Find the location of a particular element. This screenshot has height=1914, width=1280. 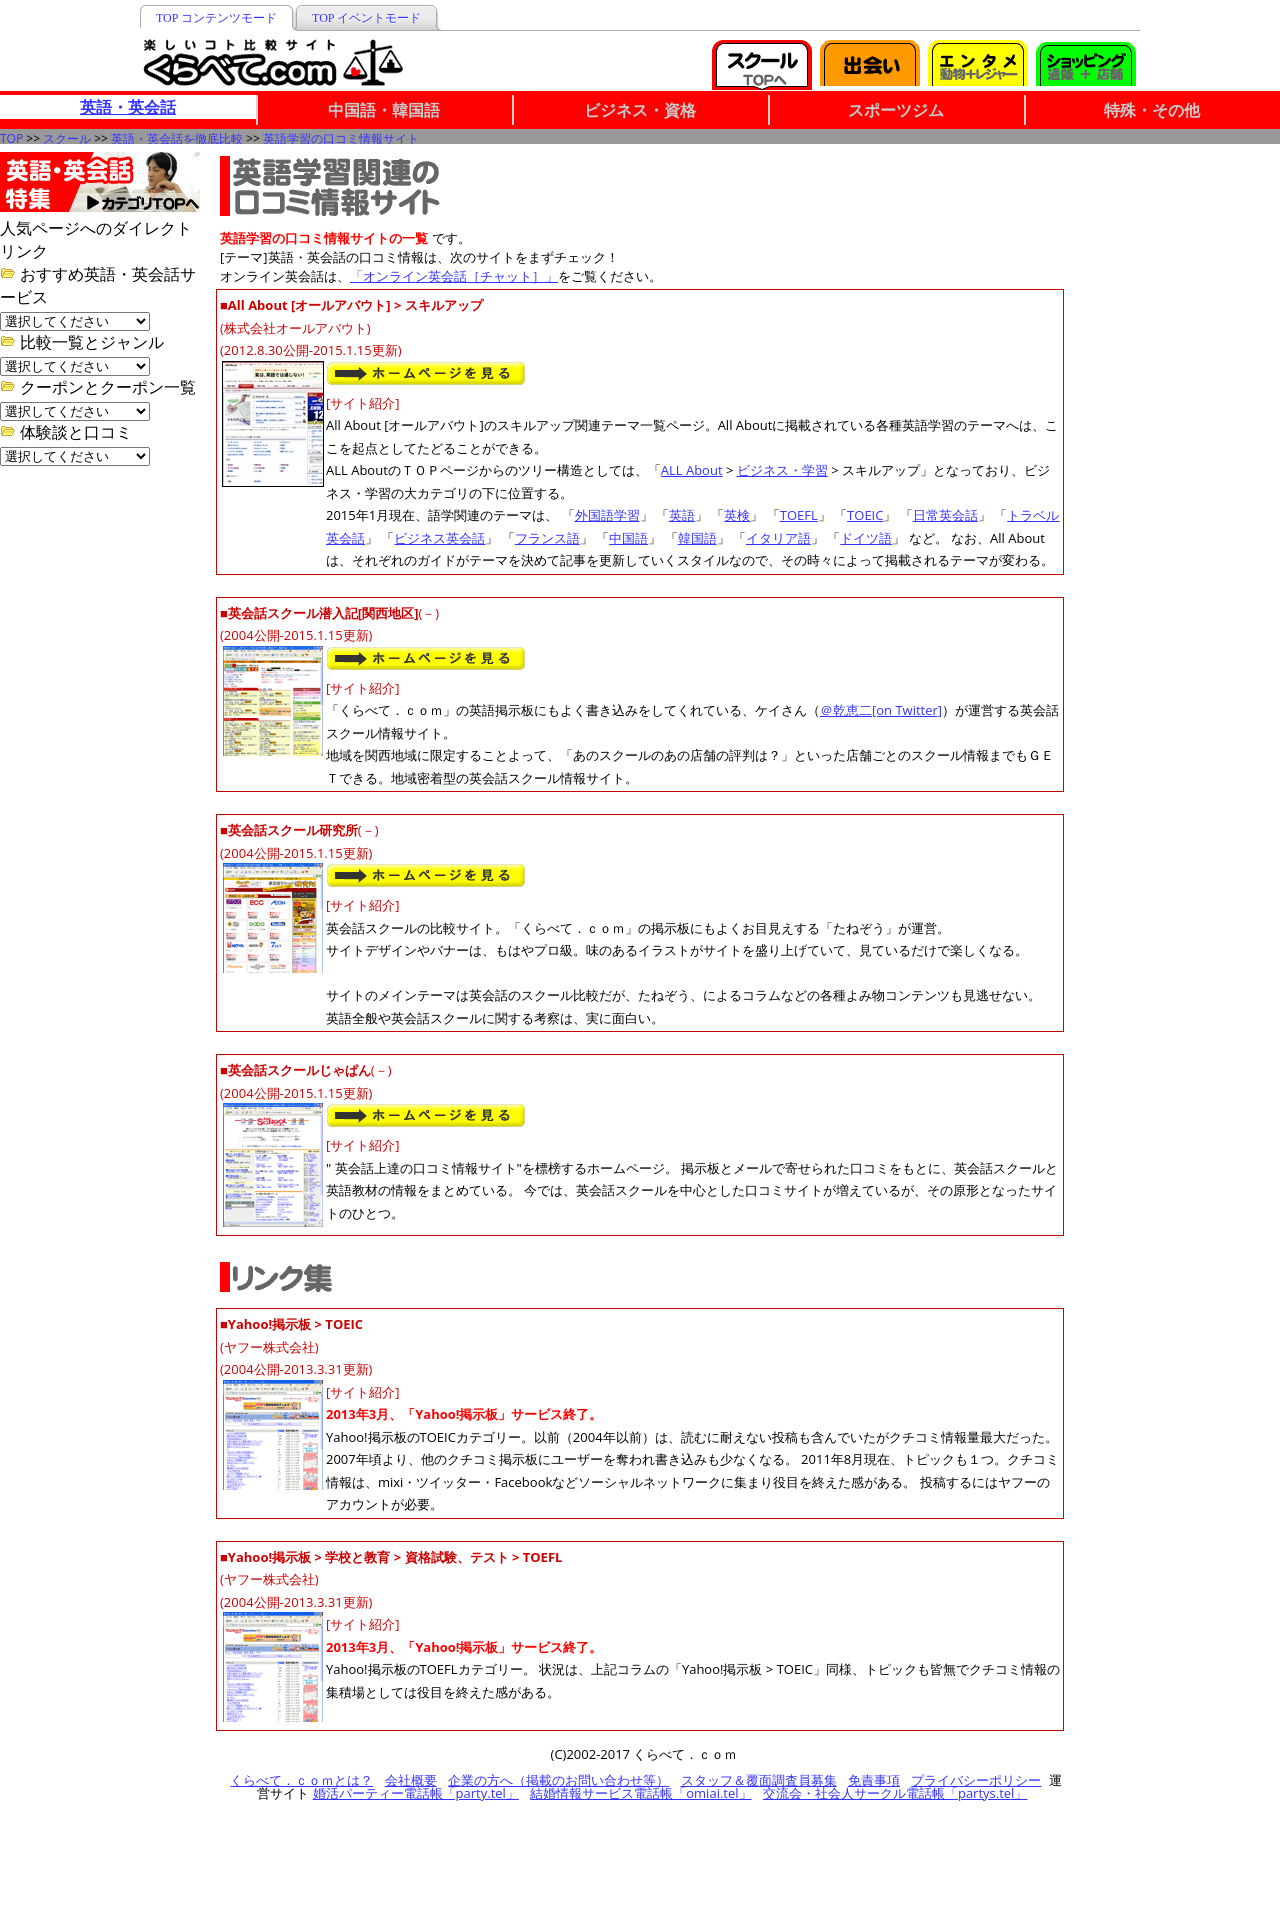

日常英会話 is located at coordinates (945, 515).